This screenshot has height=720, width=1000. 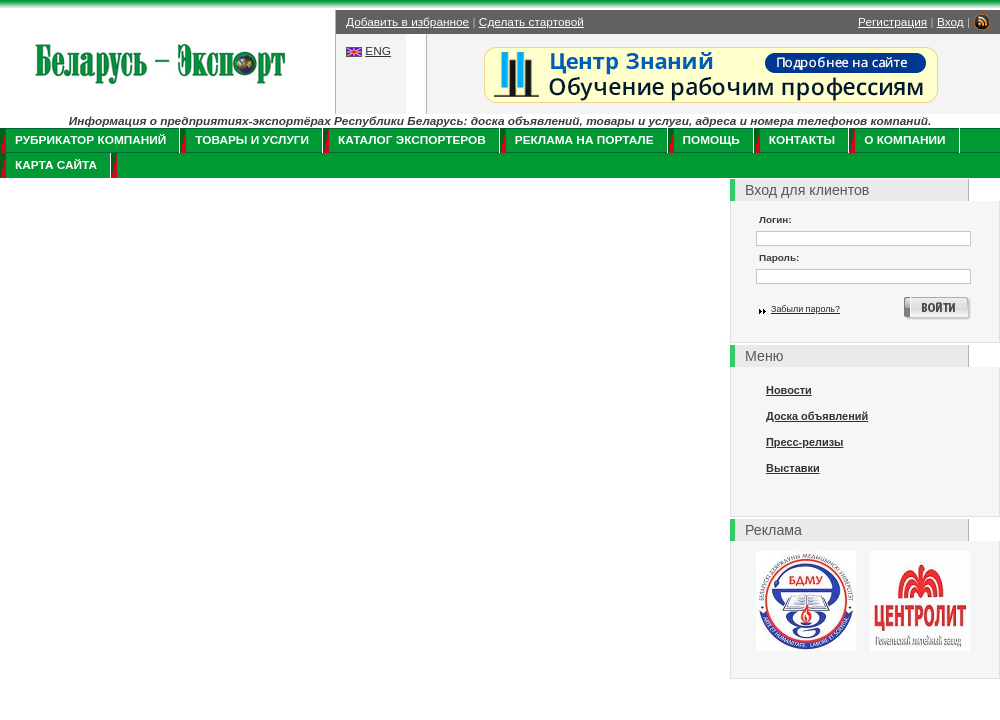 What do you see at coordinates (56, 165) in the screenshot?
I see `Карта сайта` at bounding box center [56, 165].